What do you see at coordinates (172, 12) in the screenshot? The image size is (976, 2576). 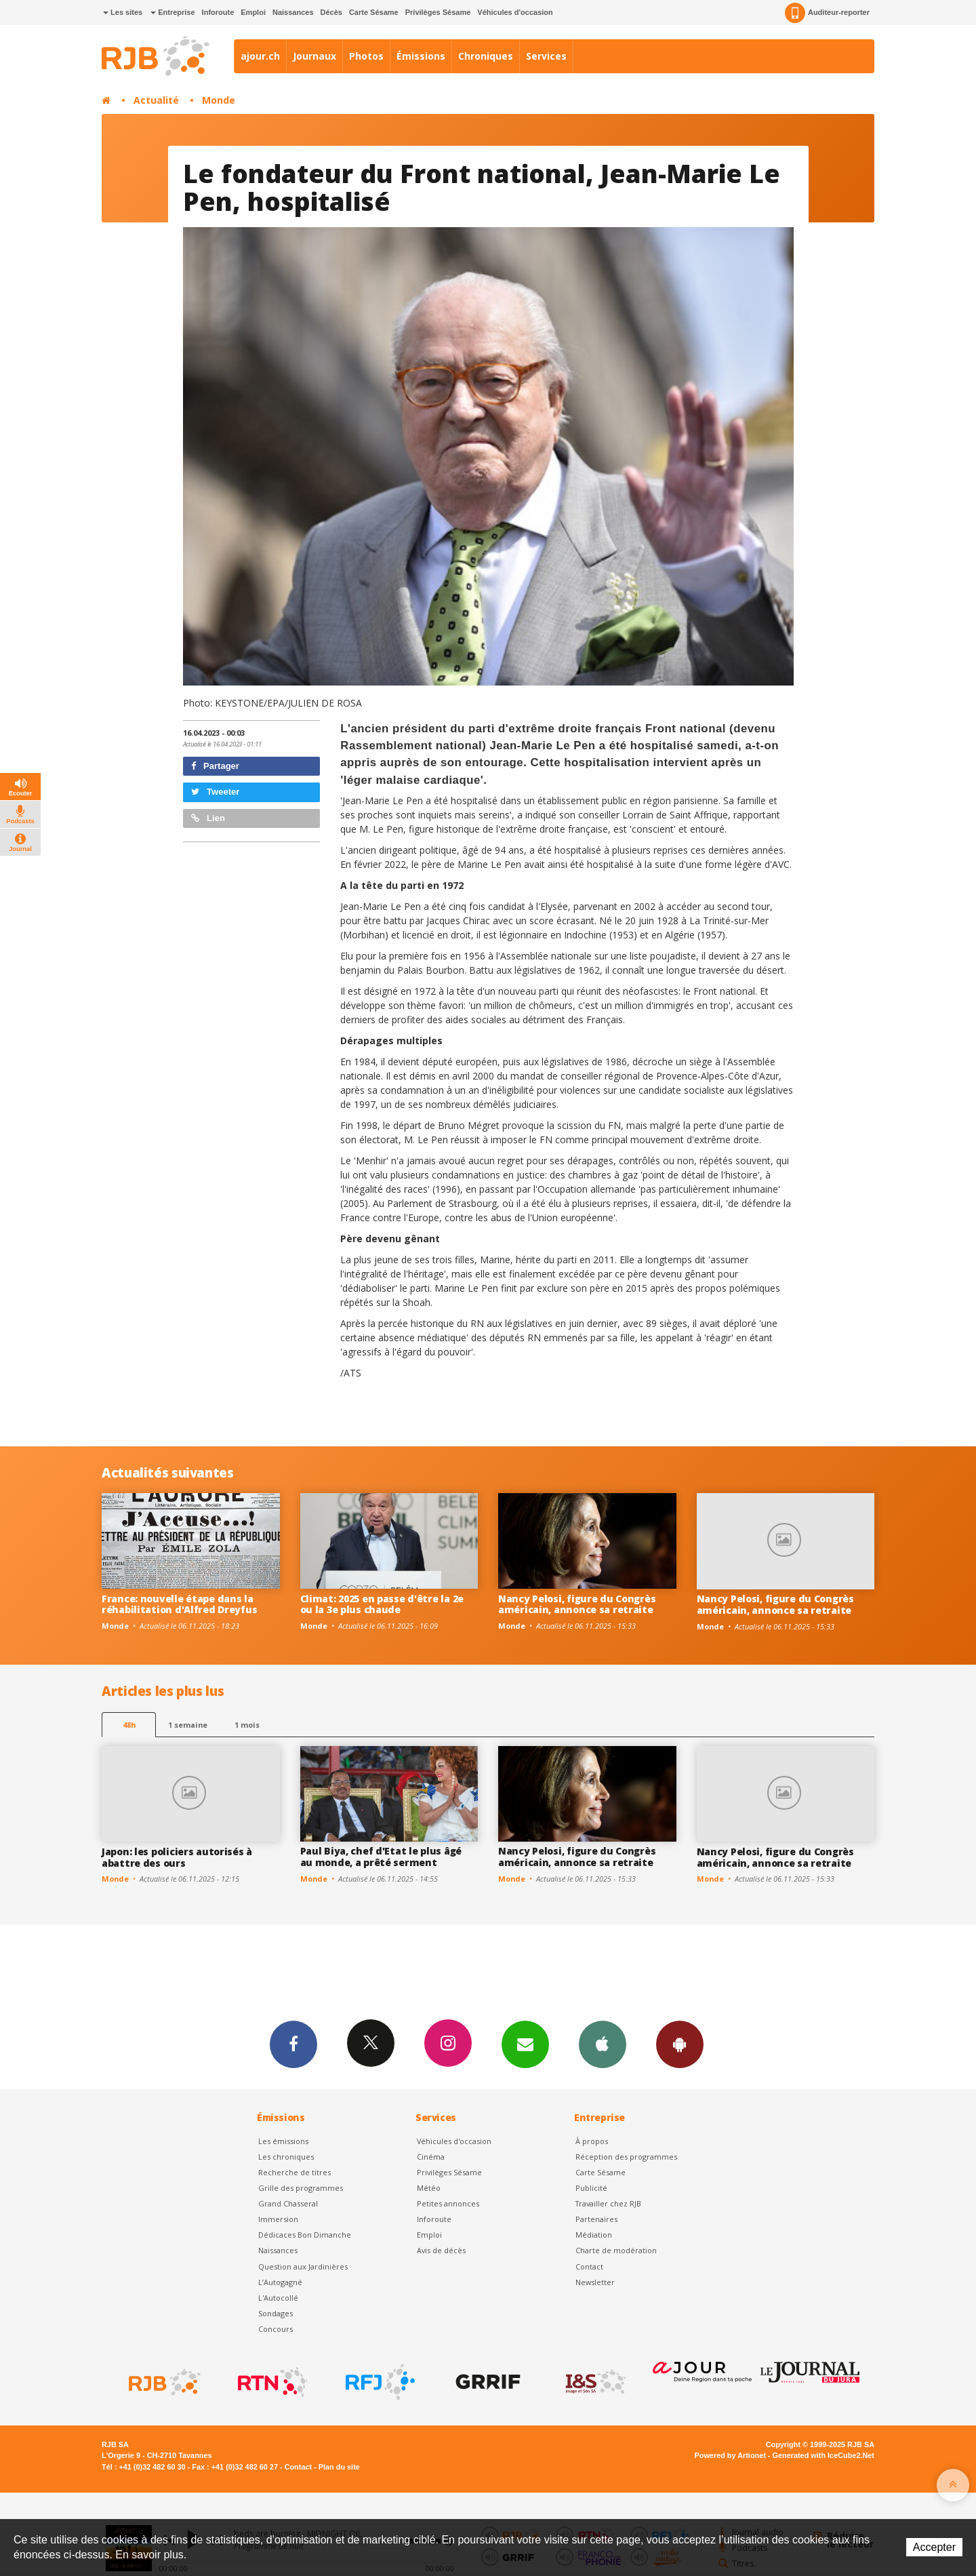 I see `Entreprise [button]` at bounding box center [172, 12].